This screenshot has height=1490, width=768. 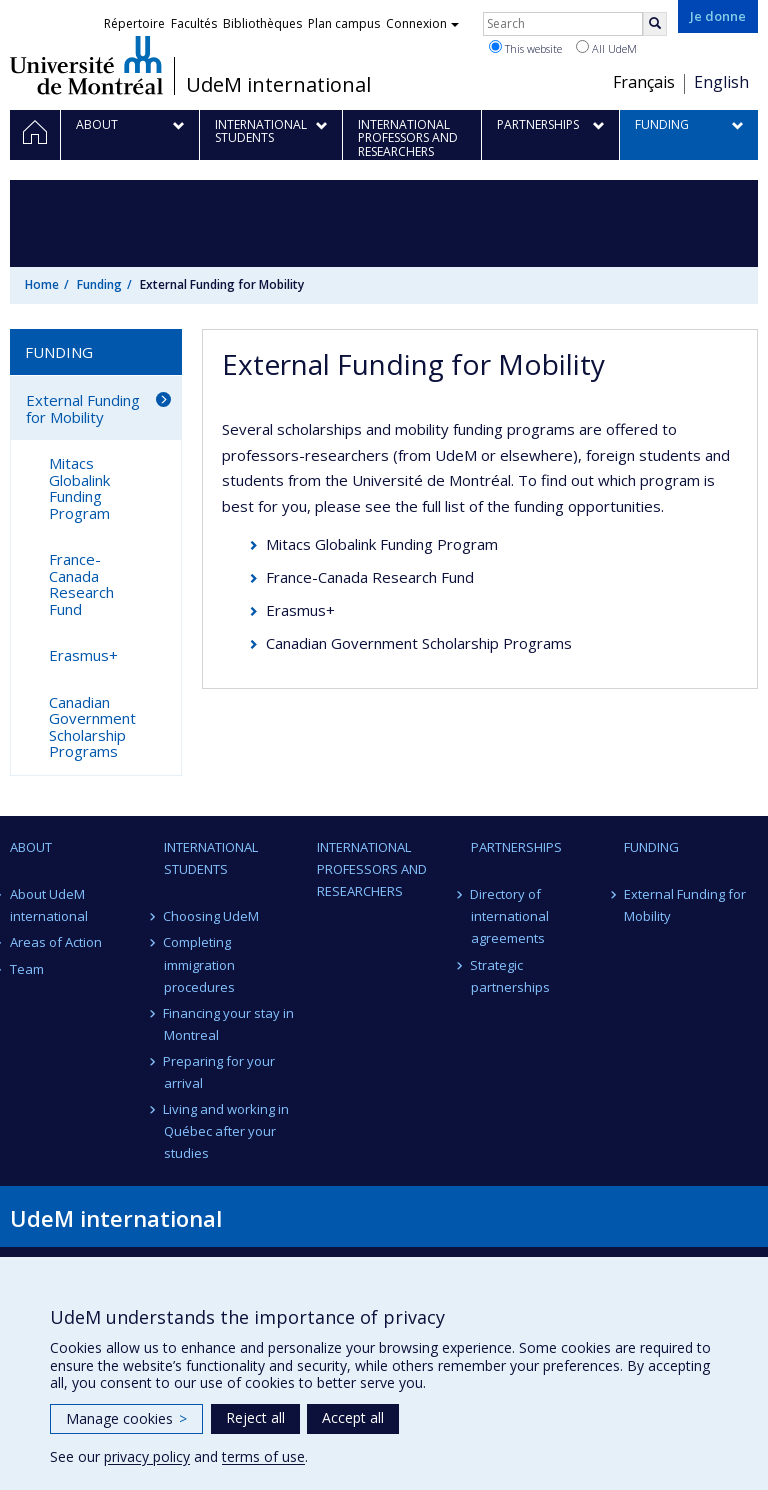 I want to click on UdeM international, so click(x=278, y=85).